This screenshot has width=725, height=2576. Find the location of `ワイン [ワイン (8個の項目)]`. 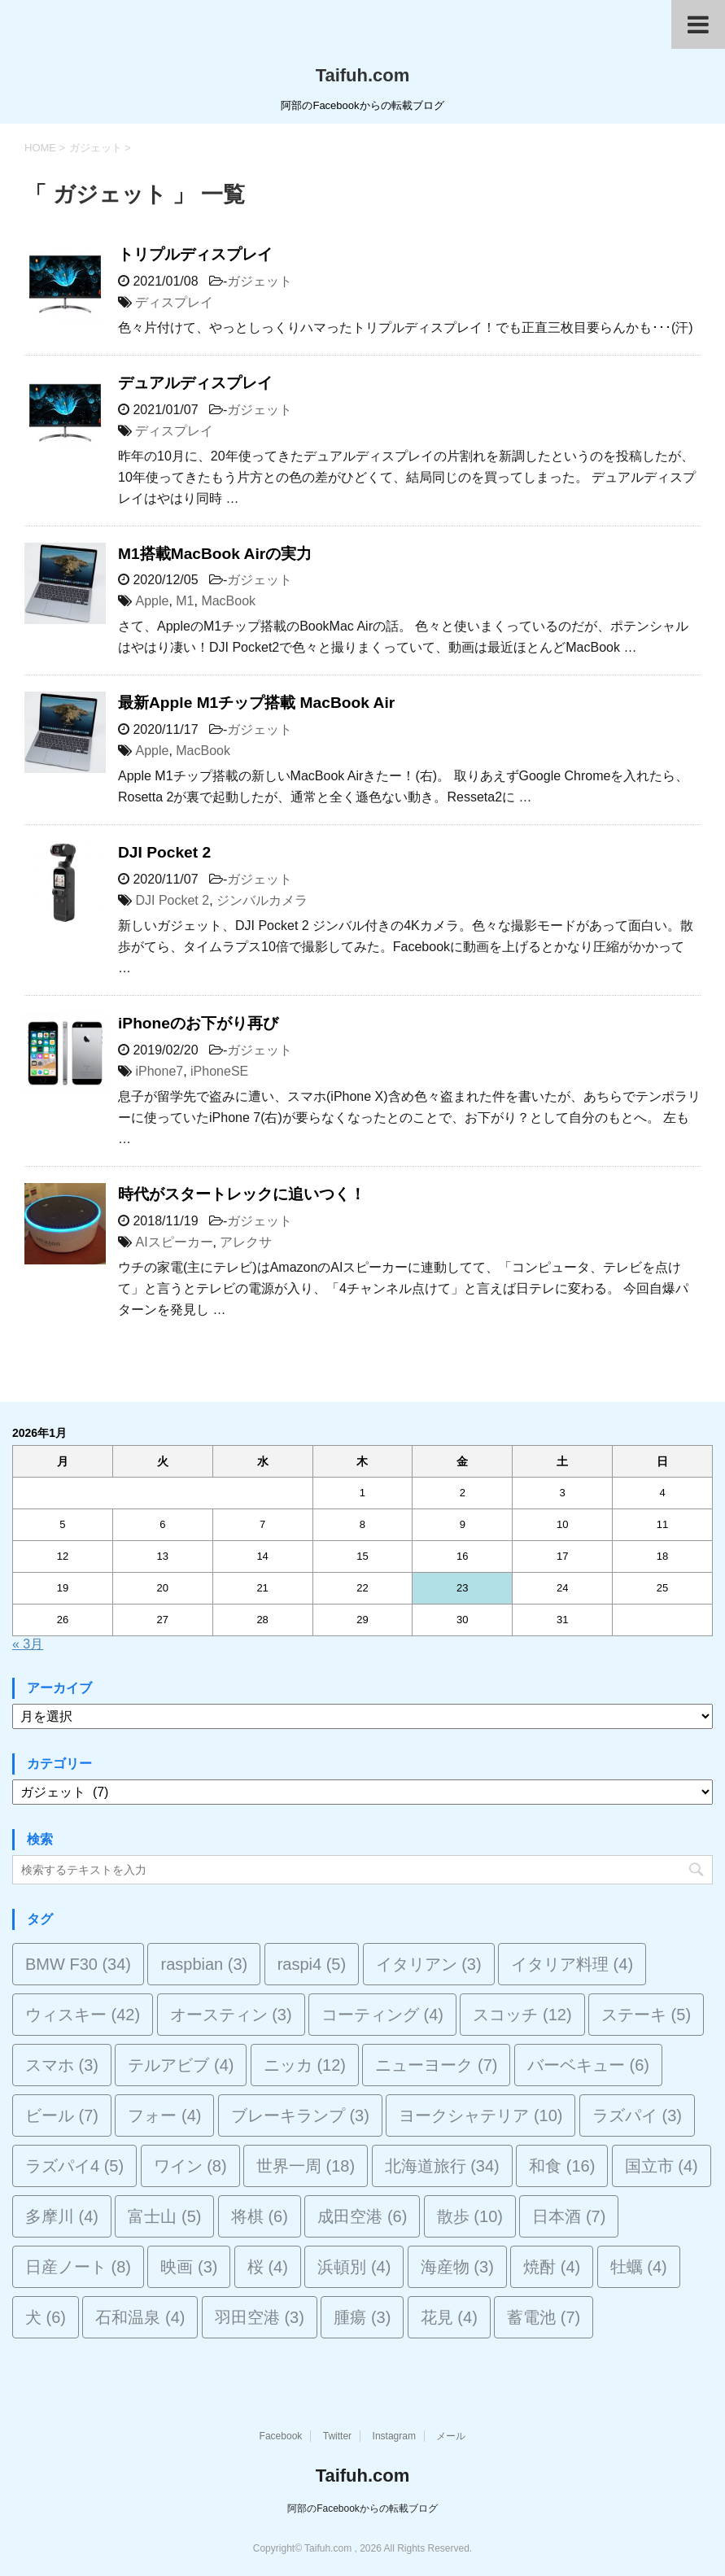

ワイン [ワイン (8個の項目)] is located at coordinates (190, 2166).